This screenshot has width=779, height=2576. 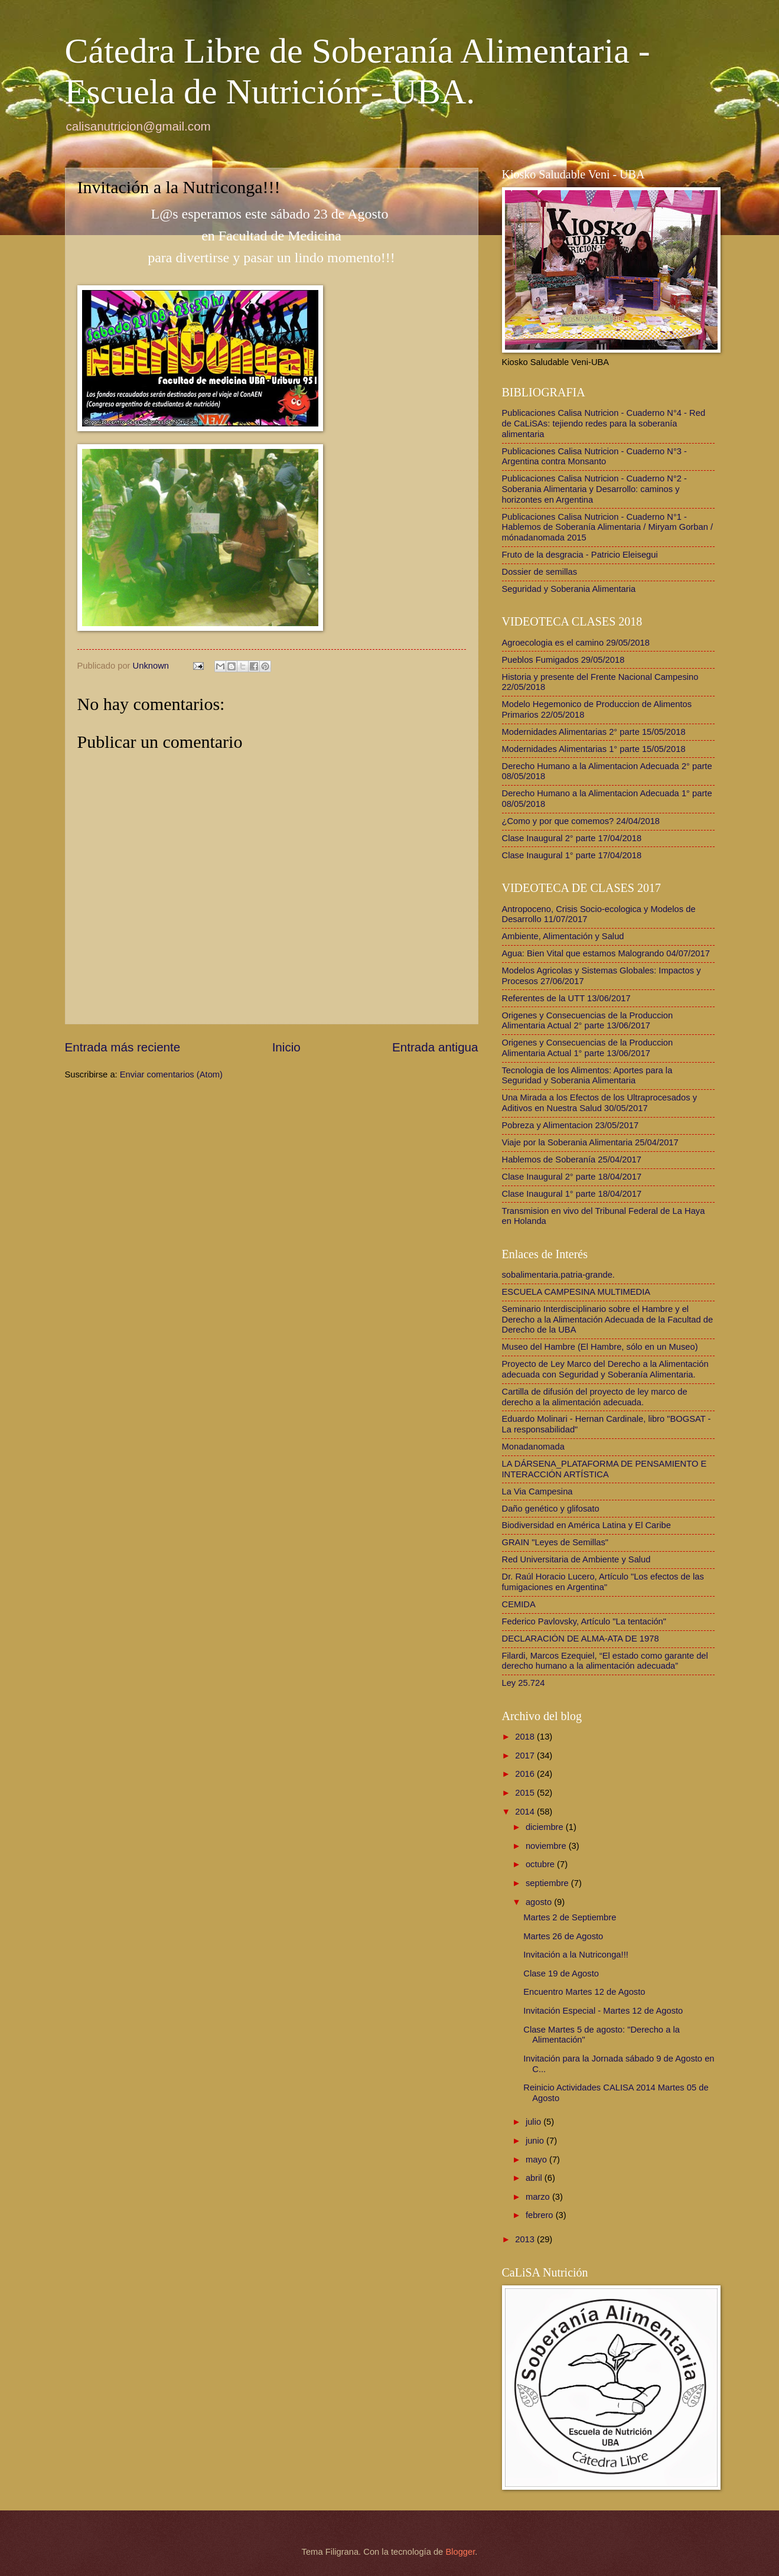 What do you see at coordinates (523, 1683) in the screenshot?
I see `Ley 25.724` at bounding box center [523, 1683].